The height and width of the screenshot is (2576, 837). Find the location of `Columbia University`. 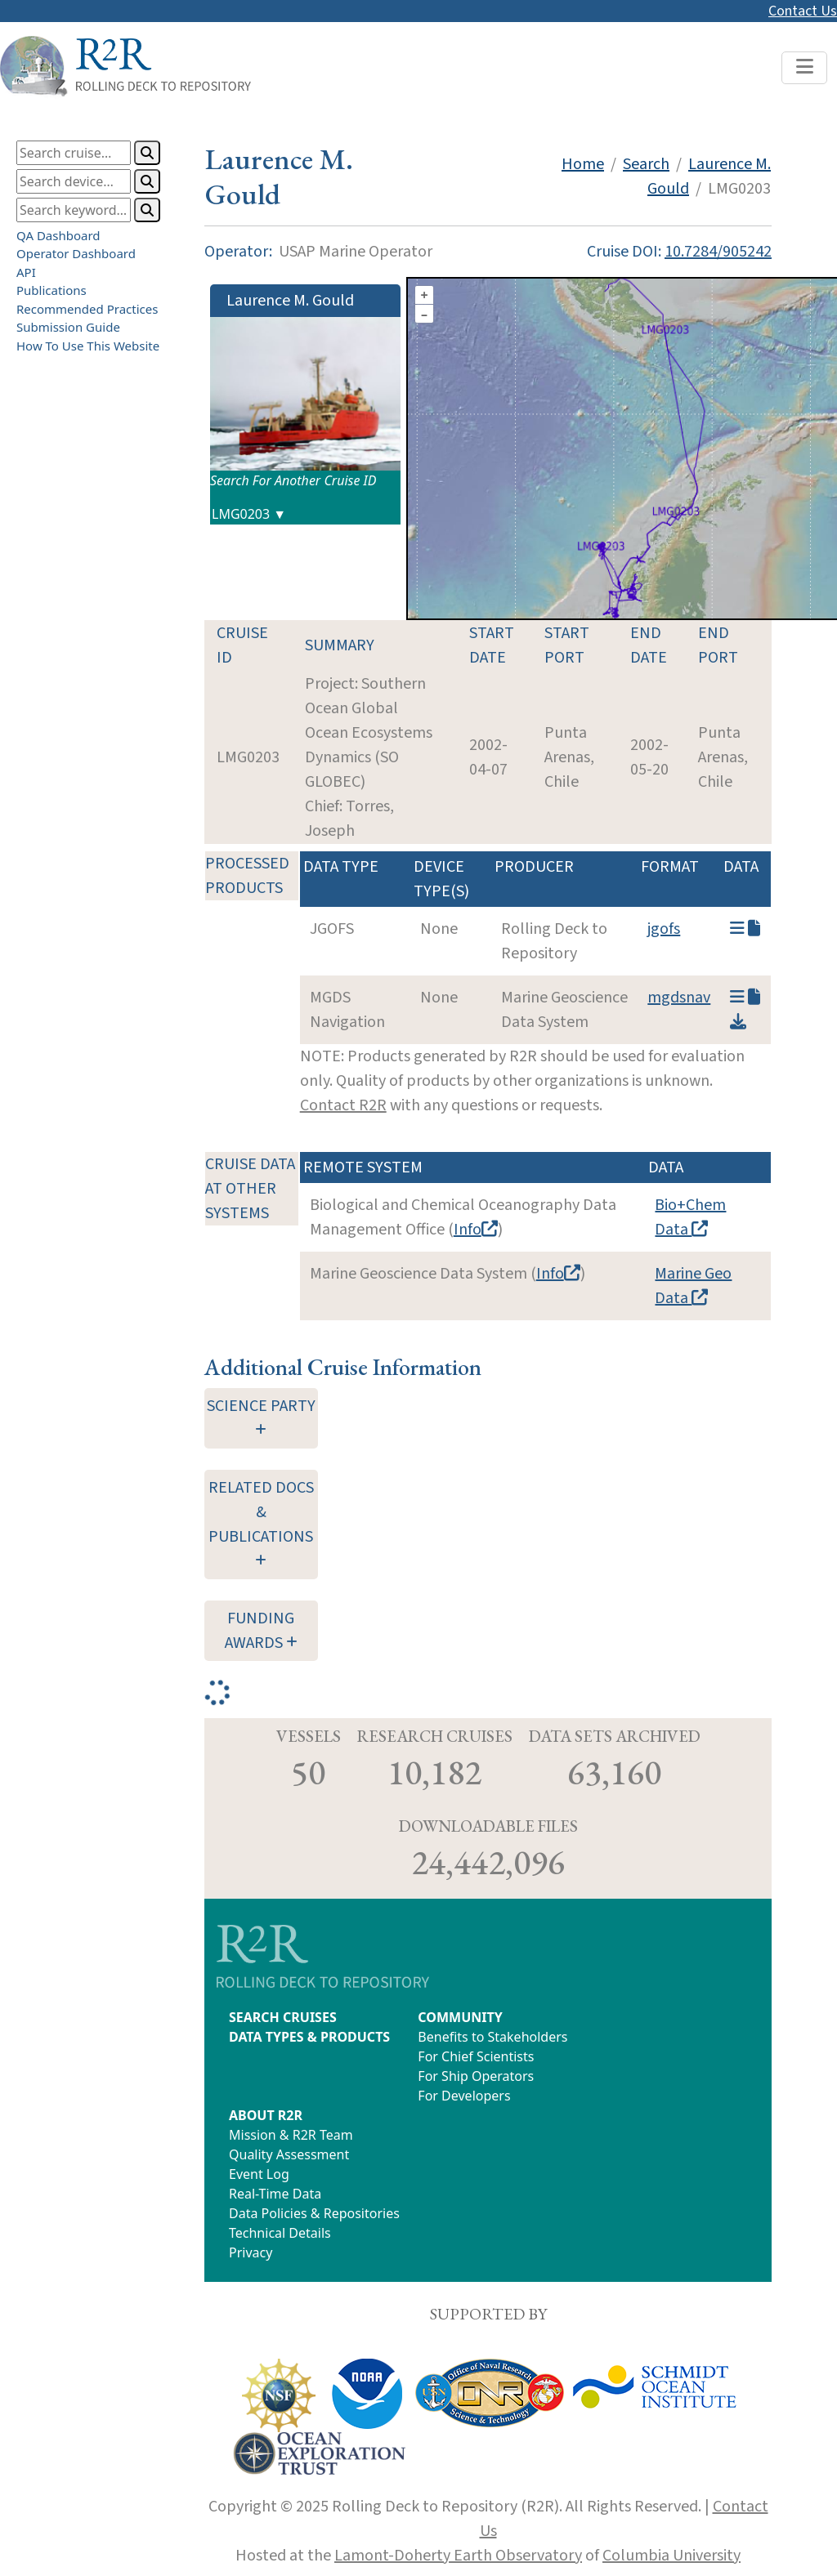

Columbia University is located at coordinates (671, 2555).